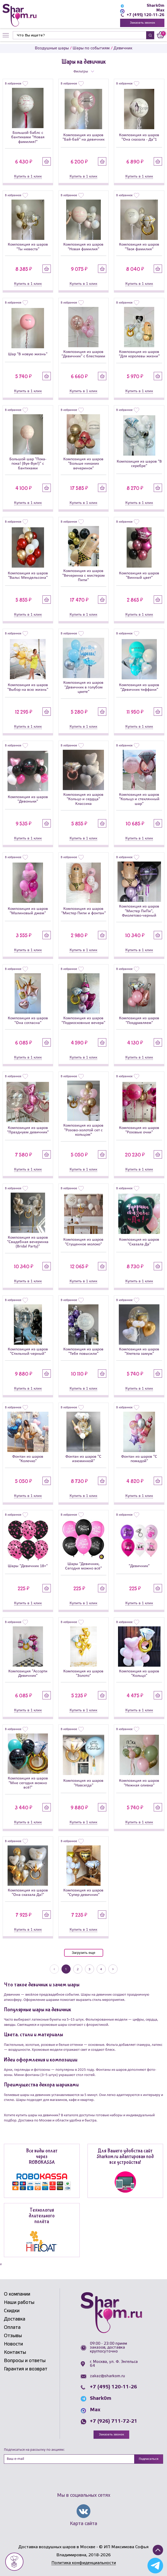 The height and width of the screenshot is (2576, 167). Describe the element at coordinates (27, 1673) in the screenshot. I see `Композиция "Ассорти Девичник"` at that location.